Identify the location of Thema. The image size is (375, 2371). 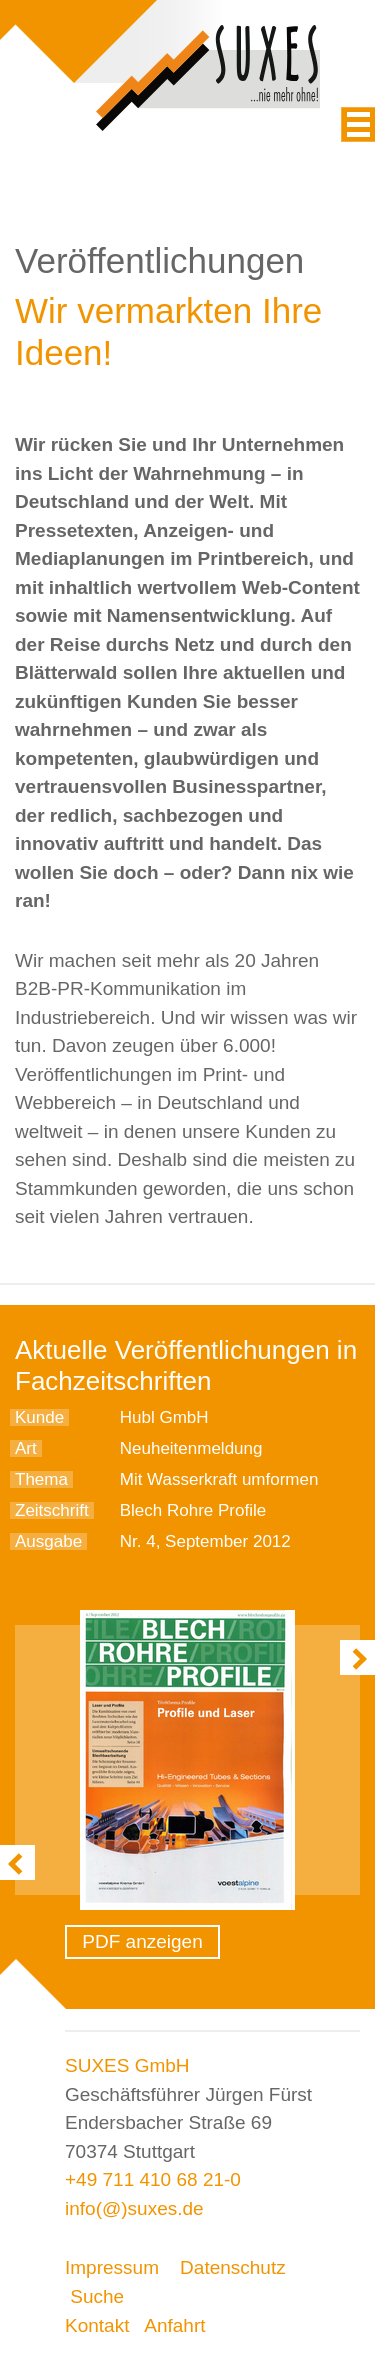
(41, 1479).